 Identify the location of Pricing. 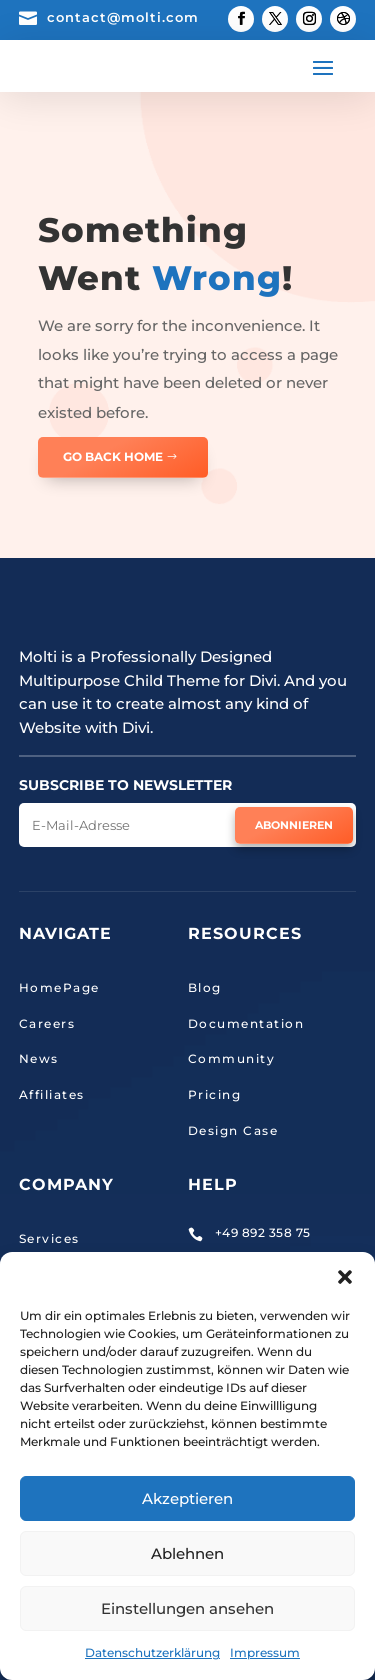
(215, 1094).